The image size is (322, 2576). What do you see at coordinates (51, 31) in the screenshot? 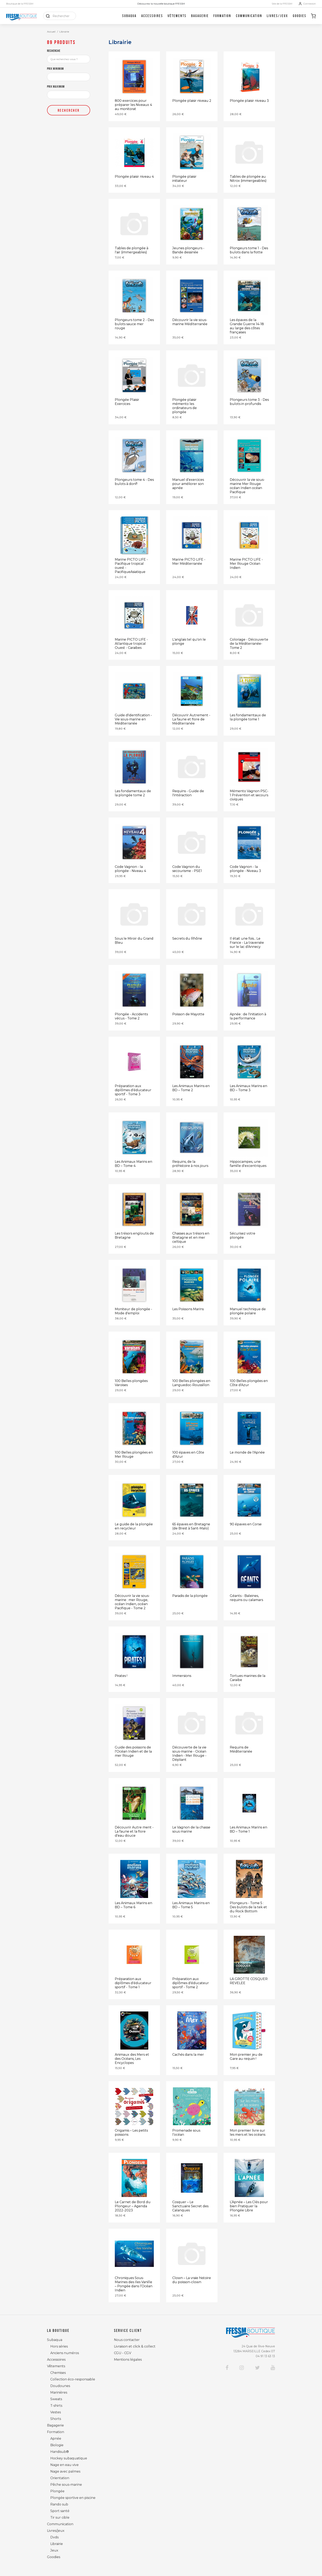
I see `Accueil` at bounding box center [51, 31].